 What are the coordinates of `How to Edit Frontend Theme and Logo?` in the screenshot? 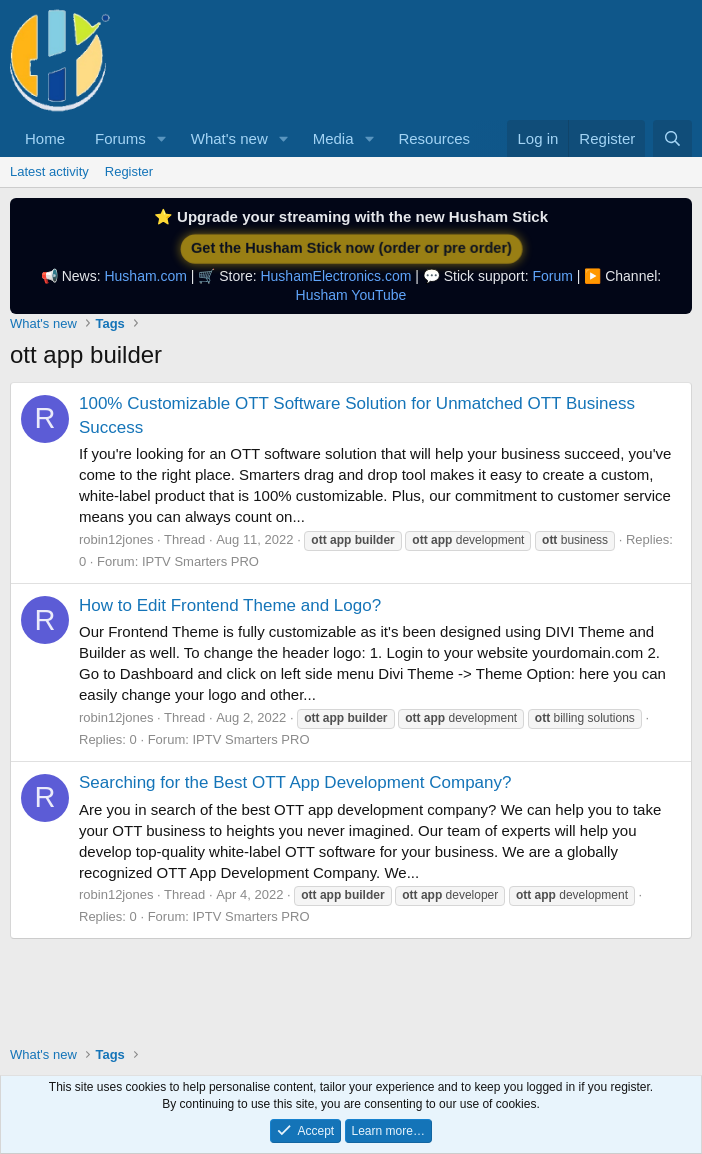 It's located at (230, 605).